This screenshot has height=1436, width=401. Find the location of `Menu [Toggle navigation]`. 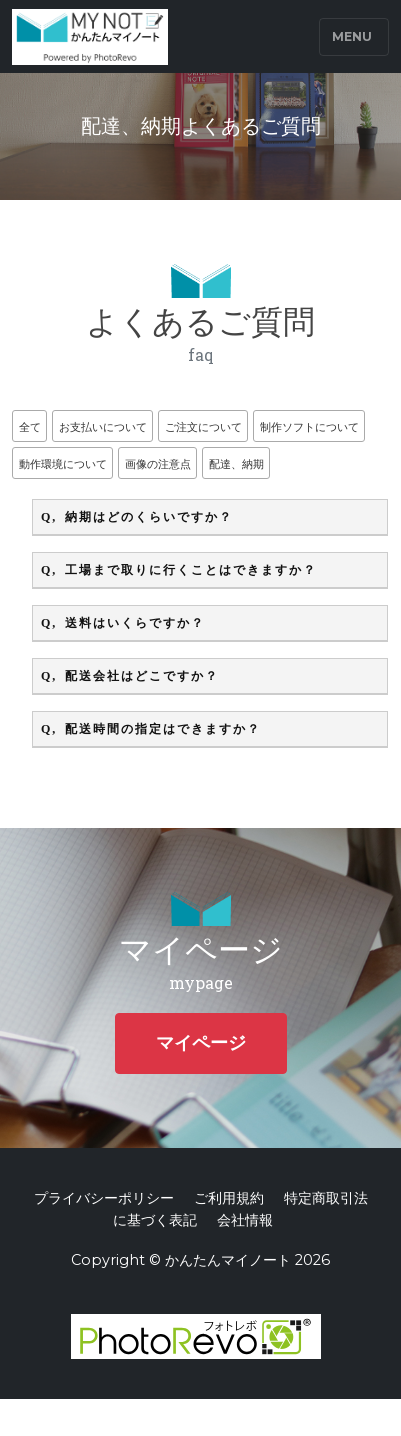

Menu [Toggle navigation] is located at coordinates (352, 36).